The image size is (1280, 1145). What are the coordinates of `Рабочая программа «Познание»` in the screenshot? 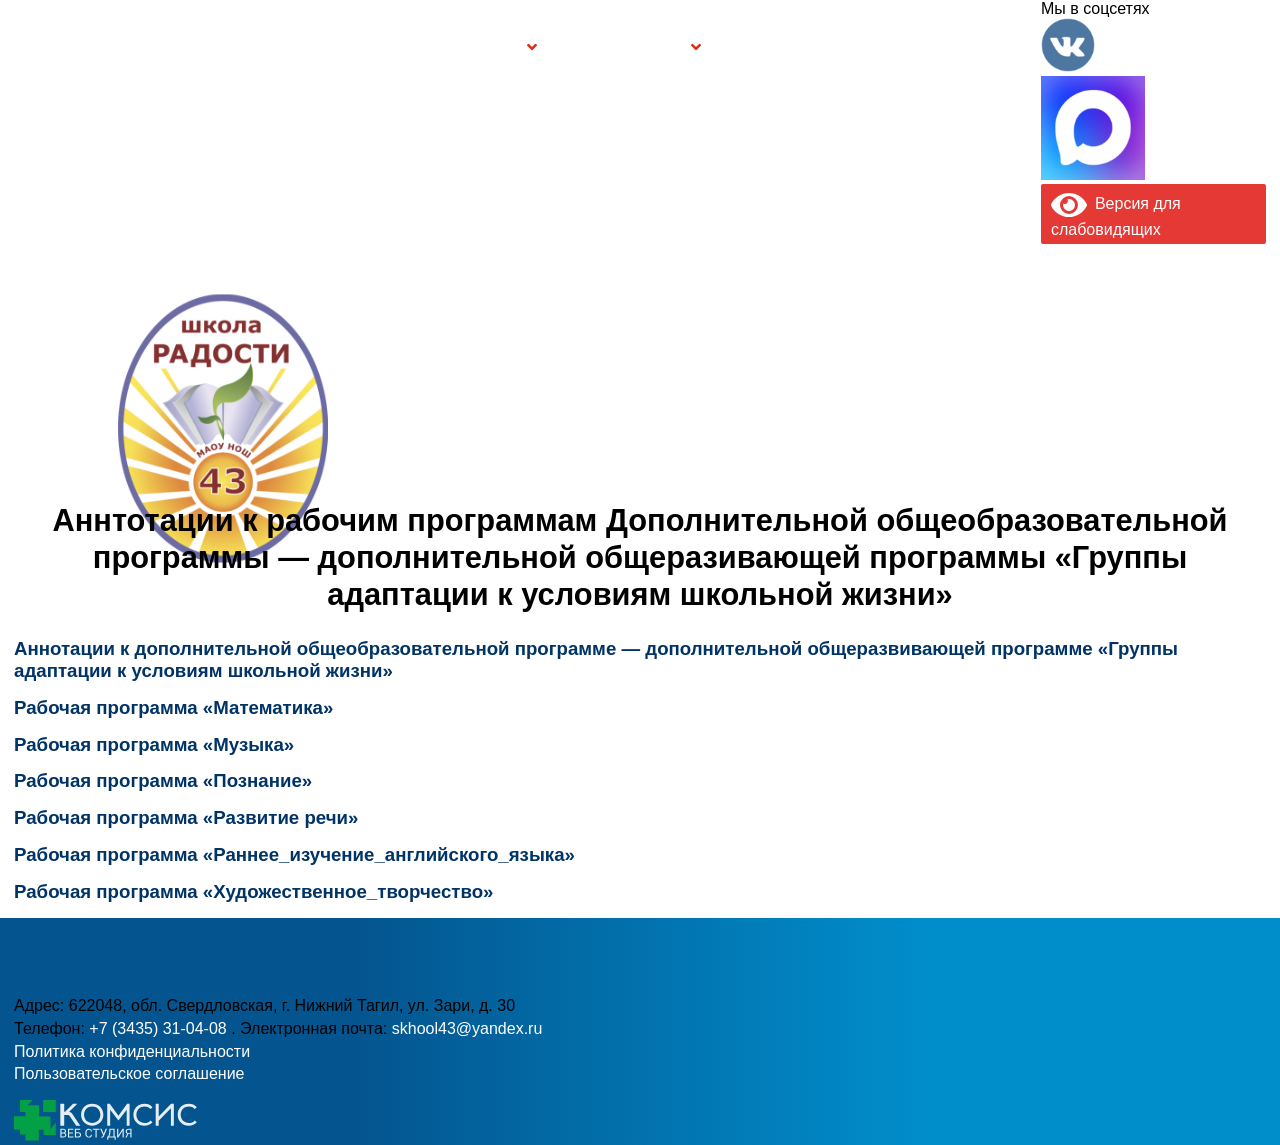 It's located at (163, 780).